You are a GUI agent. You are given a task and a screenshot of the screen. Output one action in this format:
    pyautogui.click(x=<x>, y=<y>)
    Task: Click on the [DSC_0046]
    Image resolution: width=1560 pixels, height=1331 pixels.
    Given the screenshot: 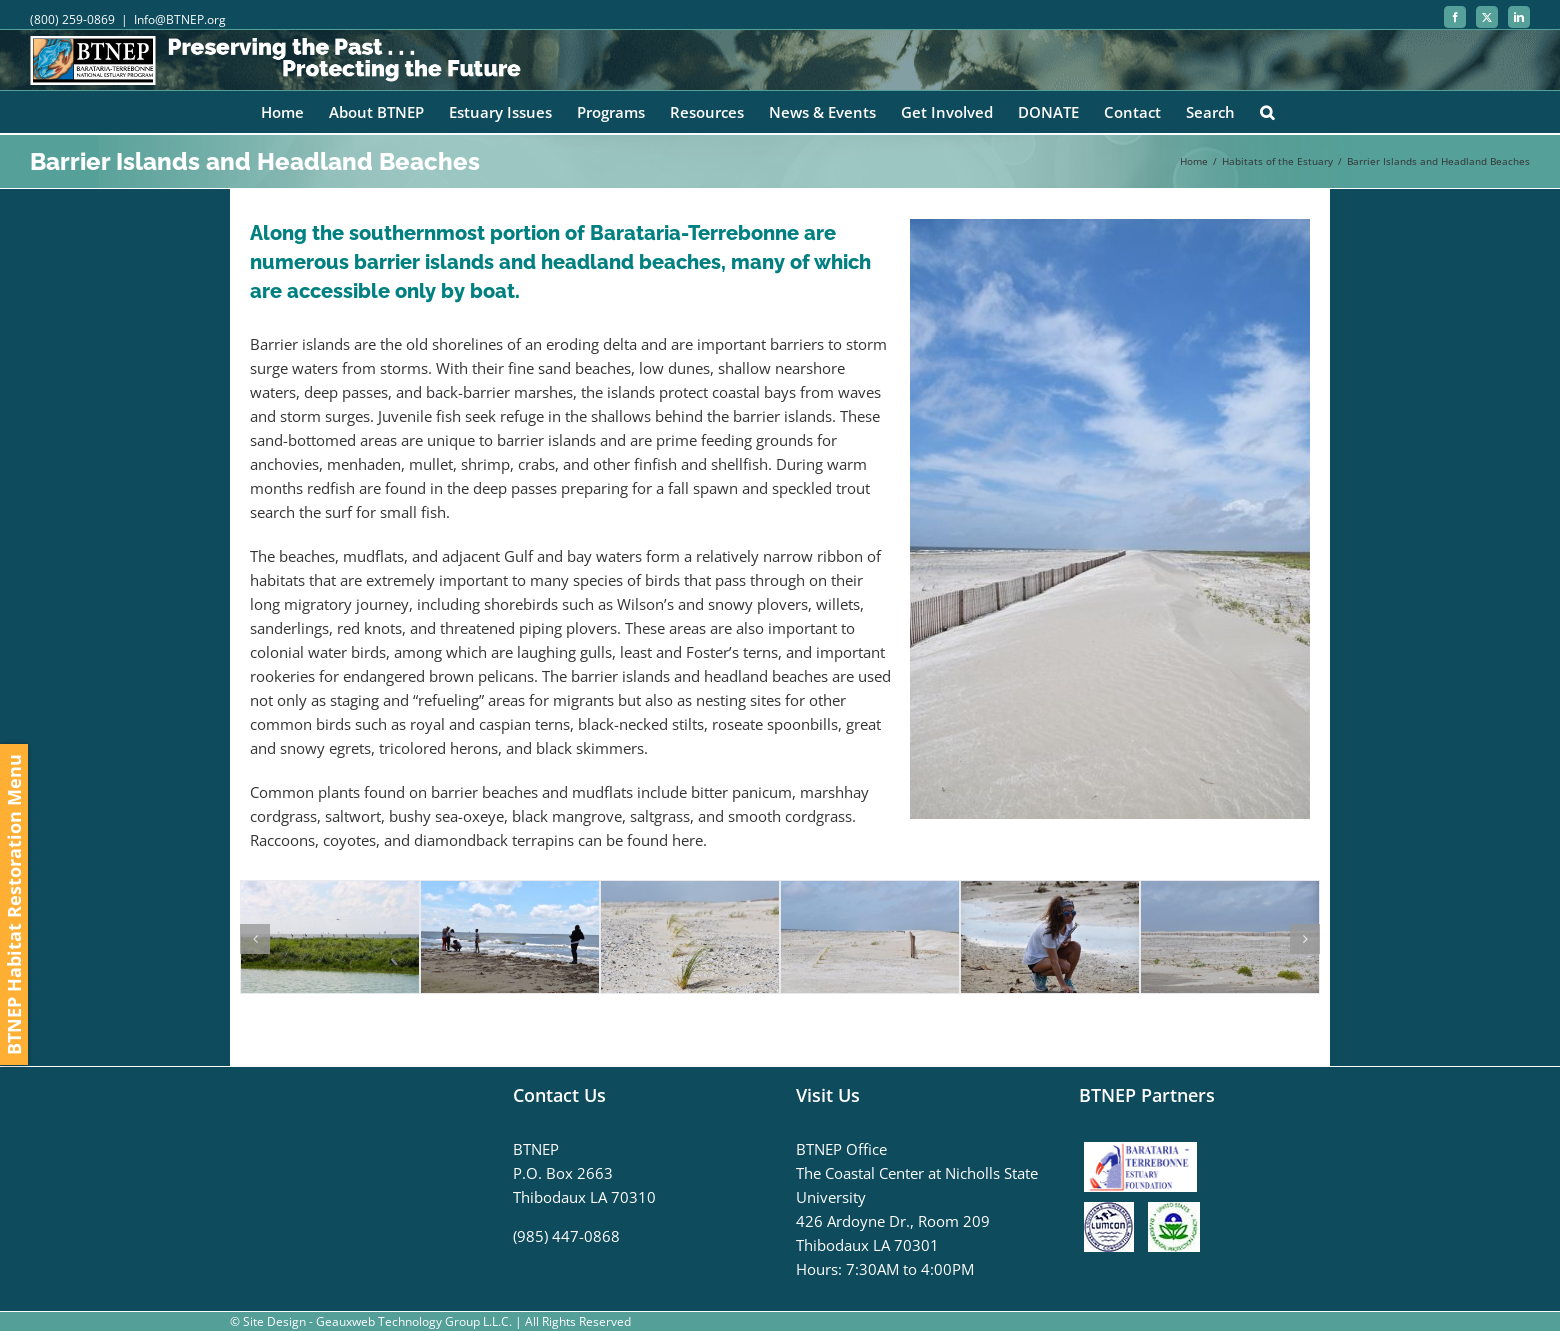 What is the action you would take?
    pyautogui.click(x=690, y=891)
    